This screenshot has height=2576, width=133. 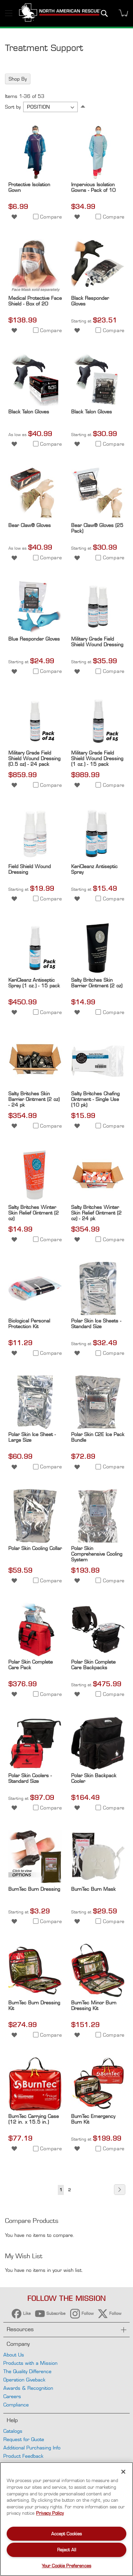 I want to click on Military Grade Field Shield Wound Dressing (0.5 oz) - 24 pack, so click(x=34, y=758).